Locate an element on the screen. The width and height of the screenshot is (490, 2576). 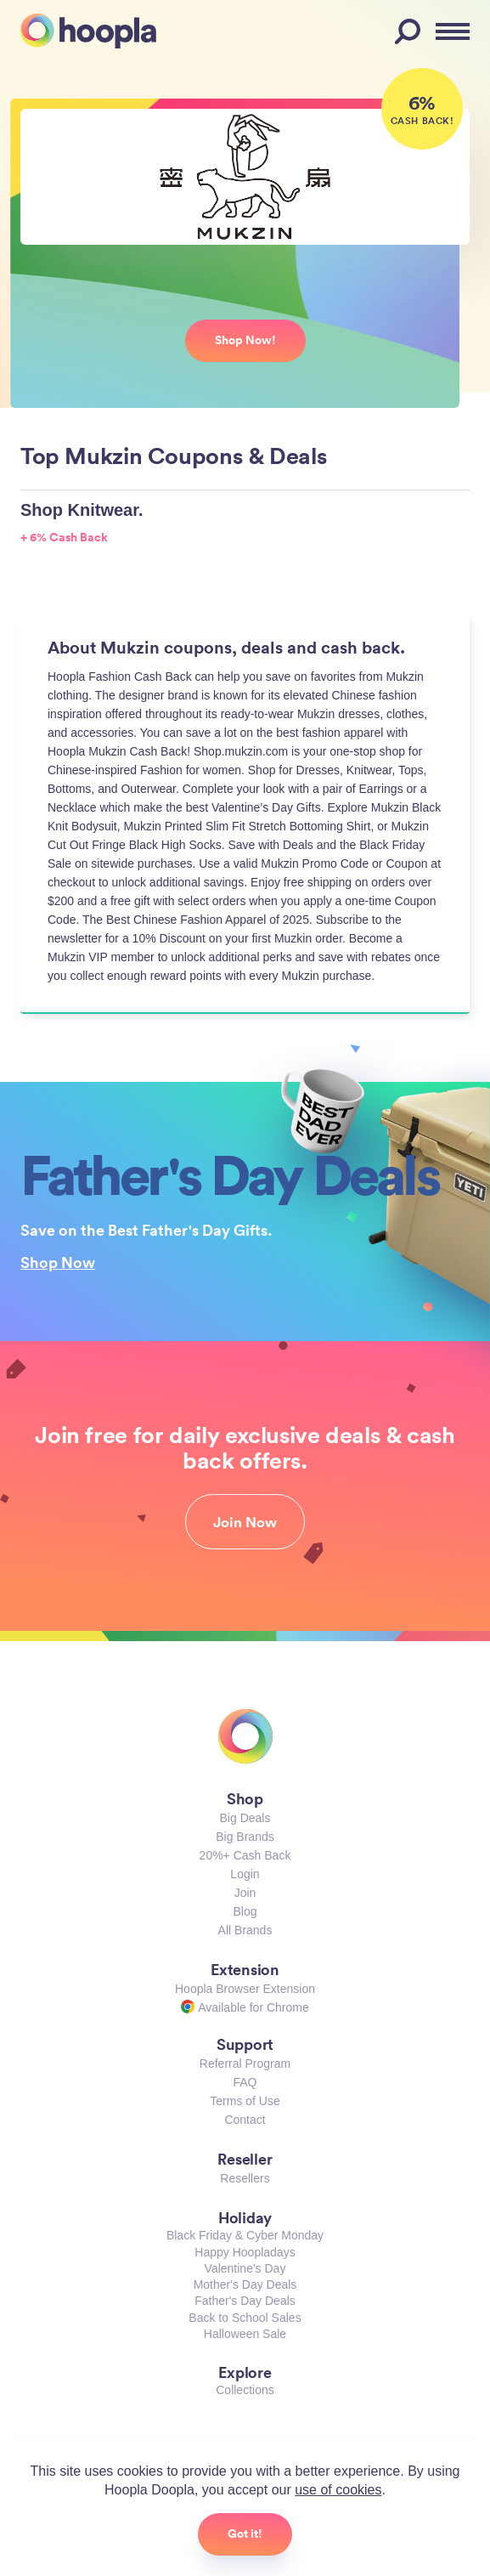
Valentine's Day is located at coordinates (245, 2268).